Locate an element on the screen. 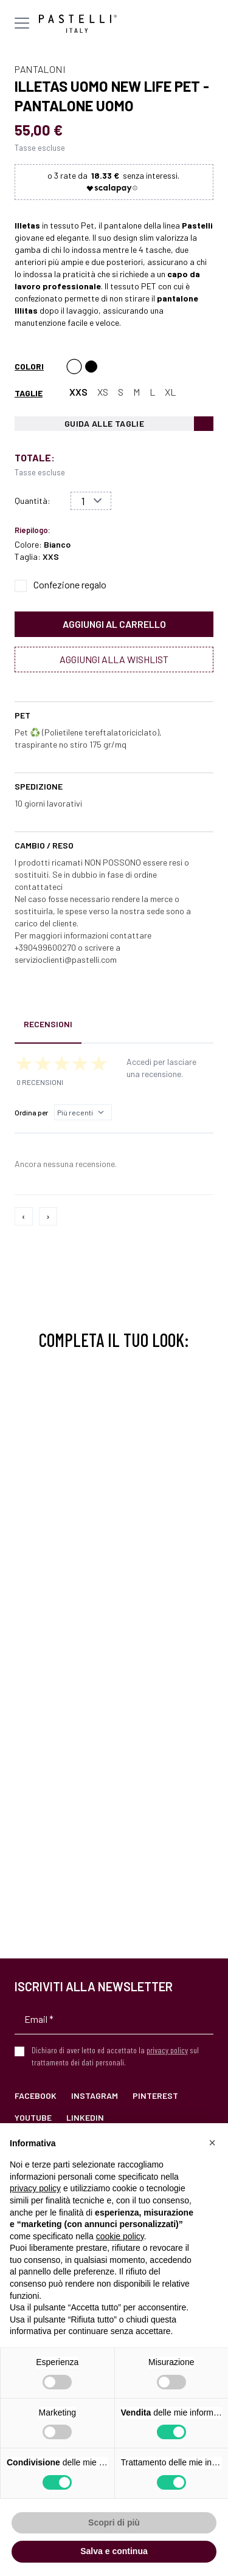 This screenshot has height=2576, width=228. cookie policy [button] is located at coordinates (120, 2236).